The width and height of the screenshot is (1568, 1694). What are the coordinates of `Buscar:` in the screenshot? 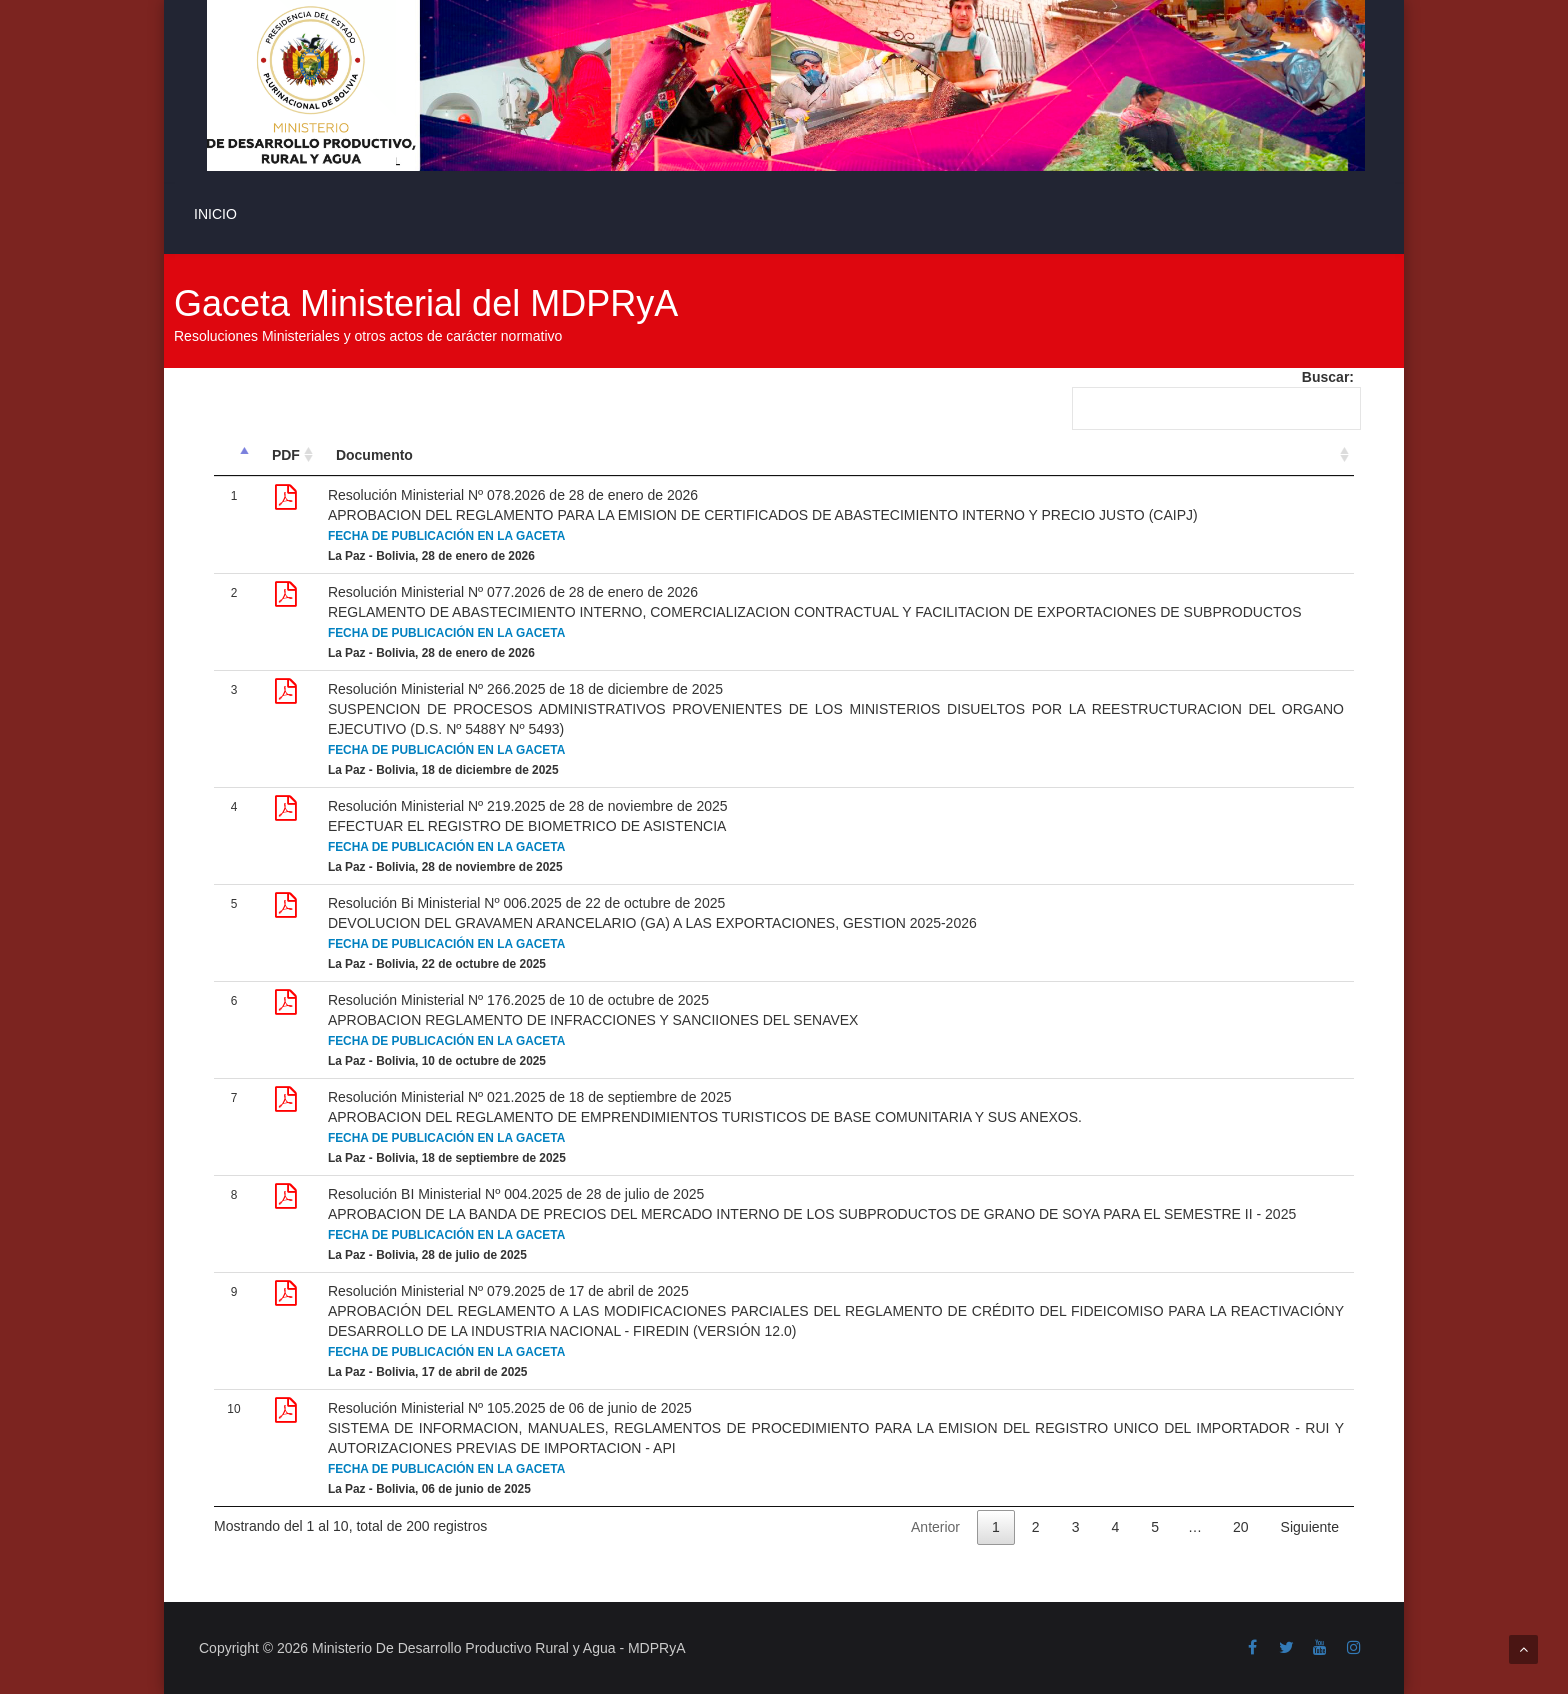 It's located at (1213, 399).